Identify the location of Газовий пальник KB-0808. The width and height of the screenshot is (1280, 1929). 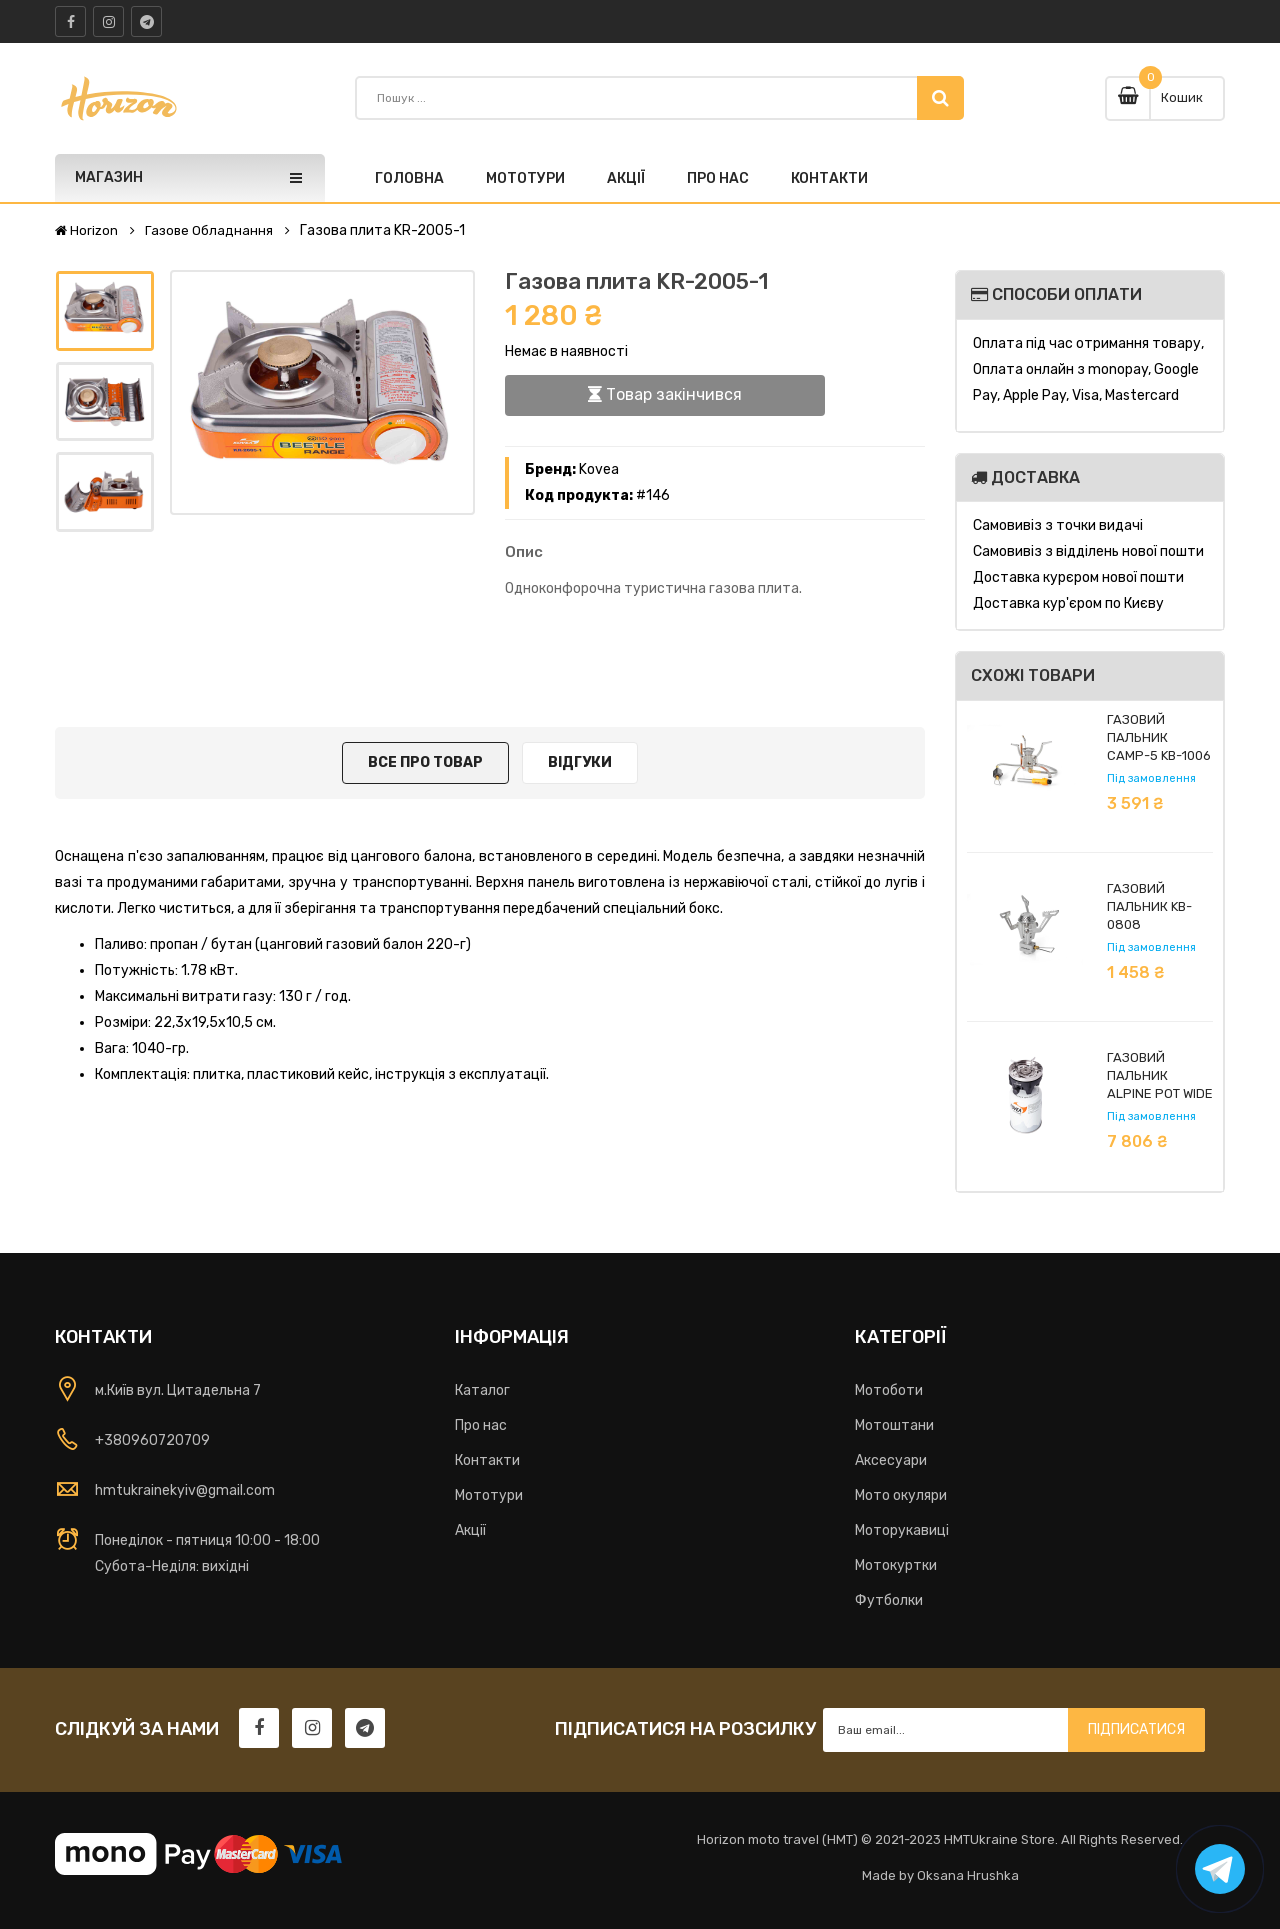
(1149, 906).